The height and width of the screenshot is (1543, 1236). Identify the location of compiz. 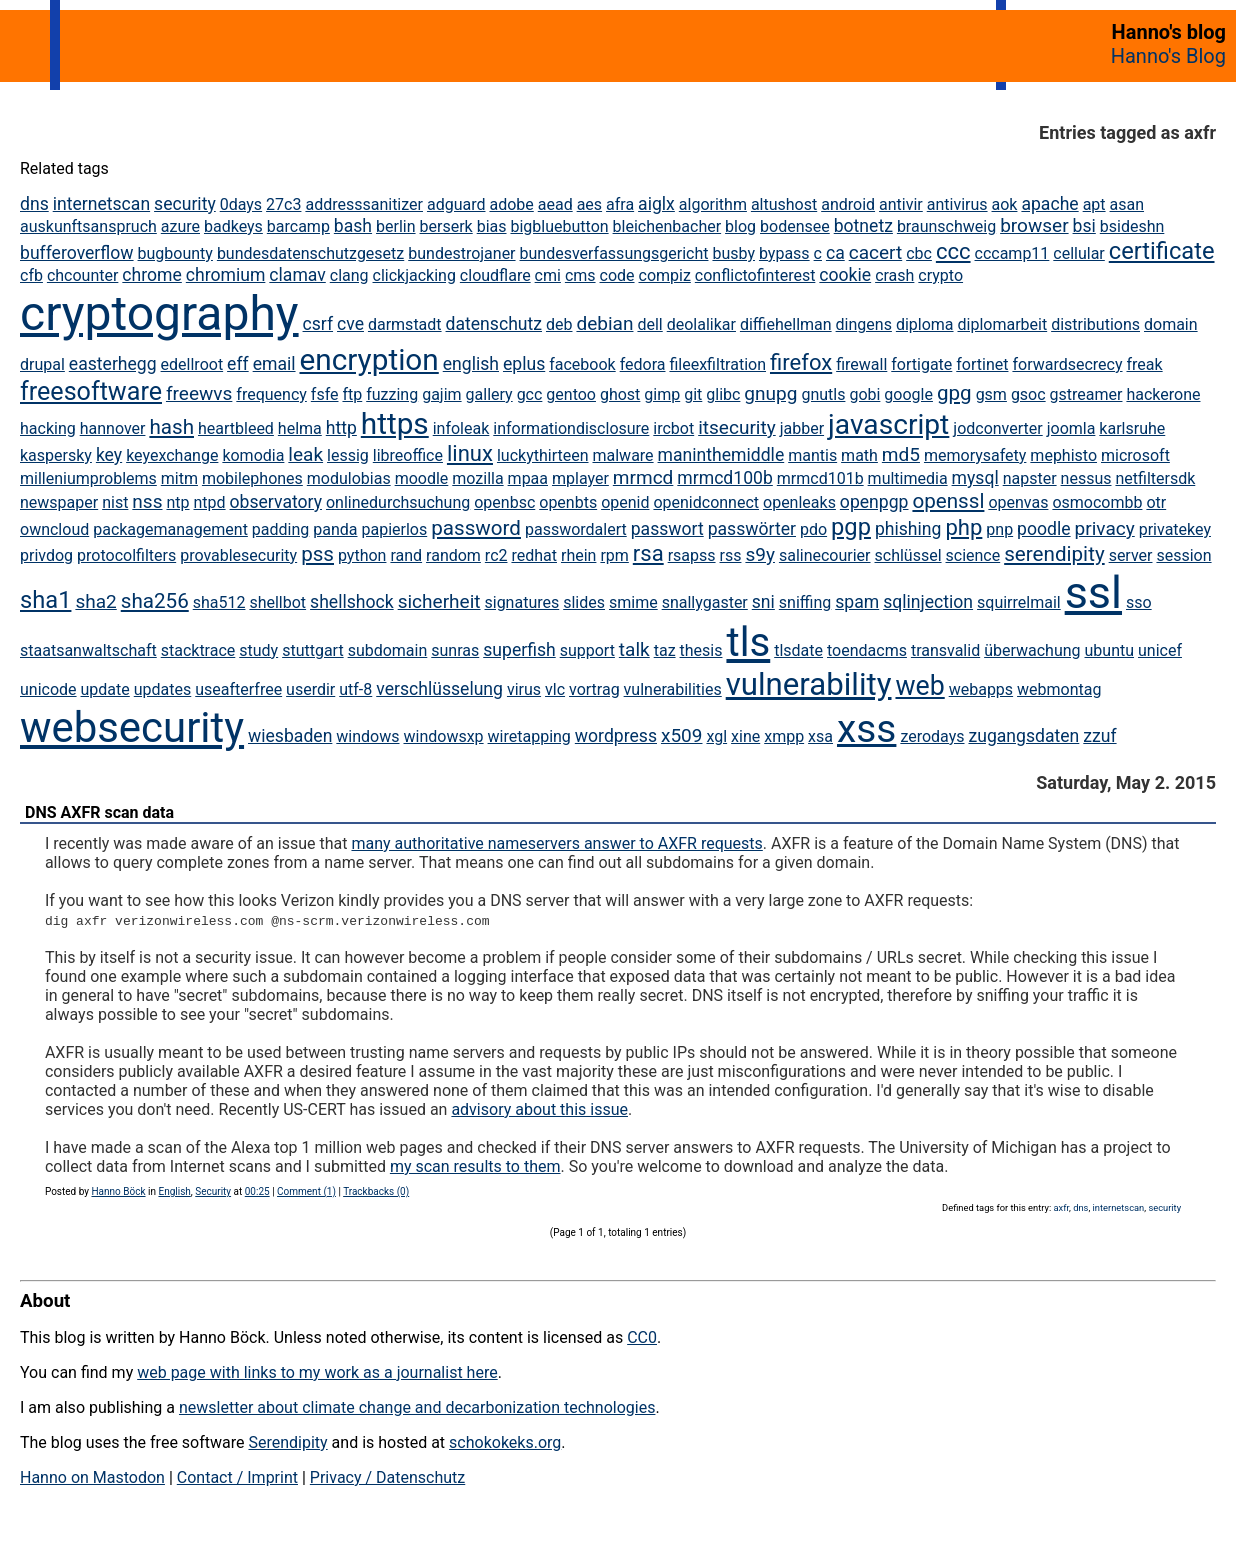
(665, 275).